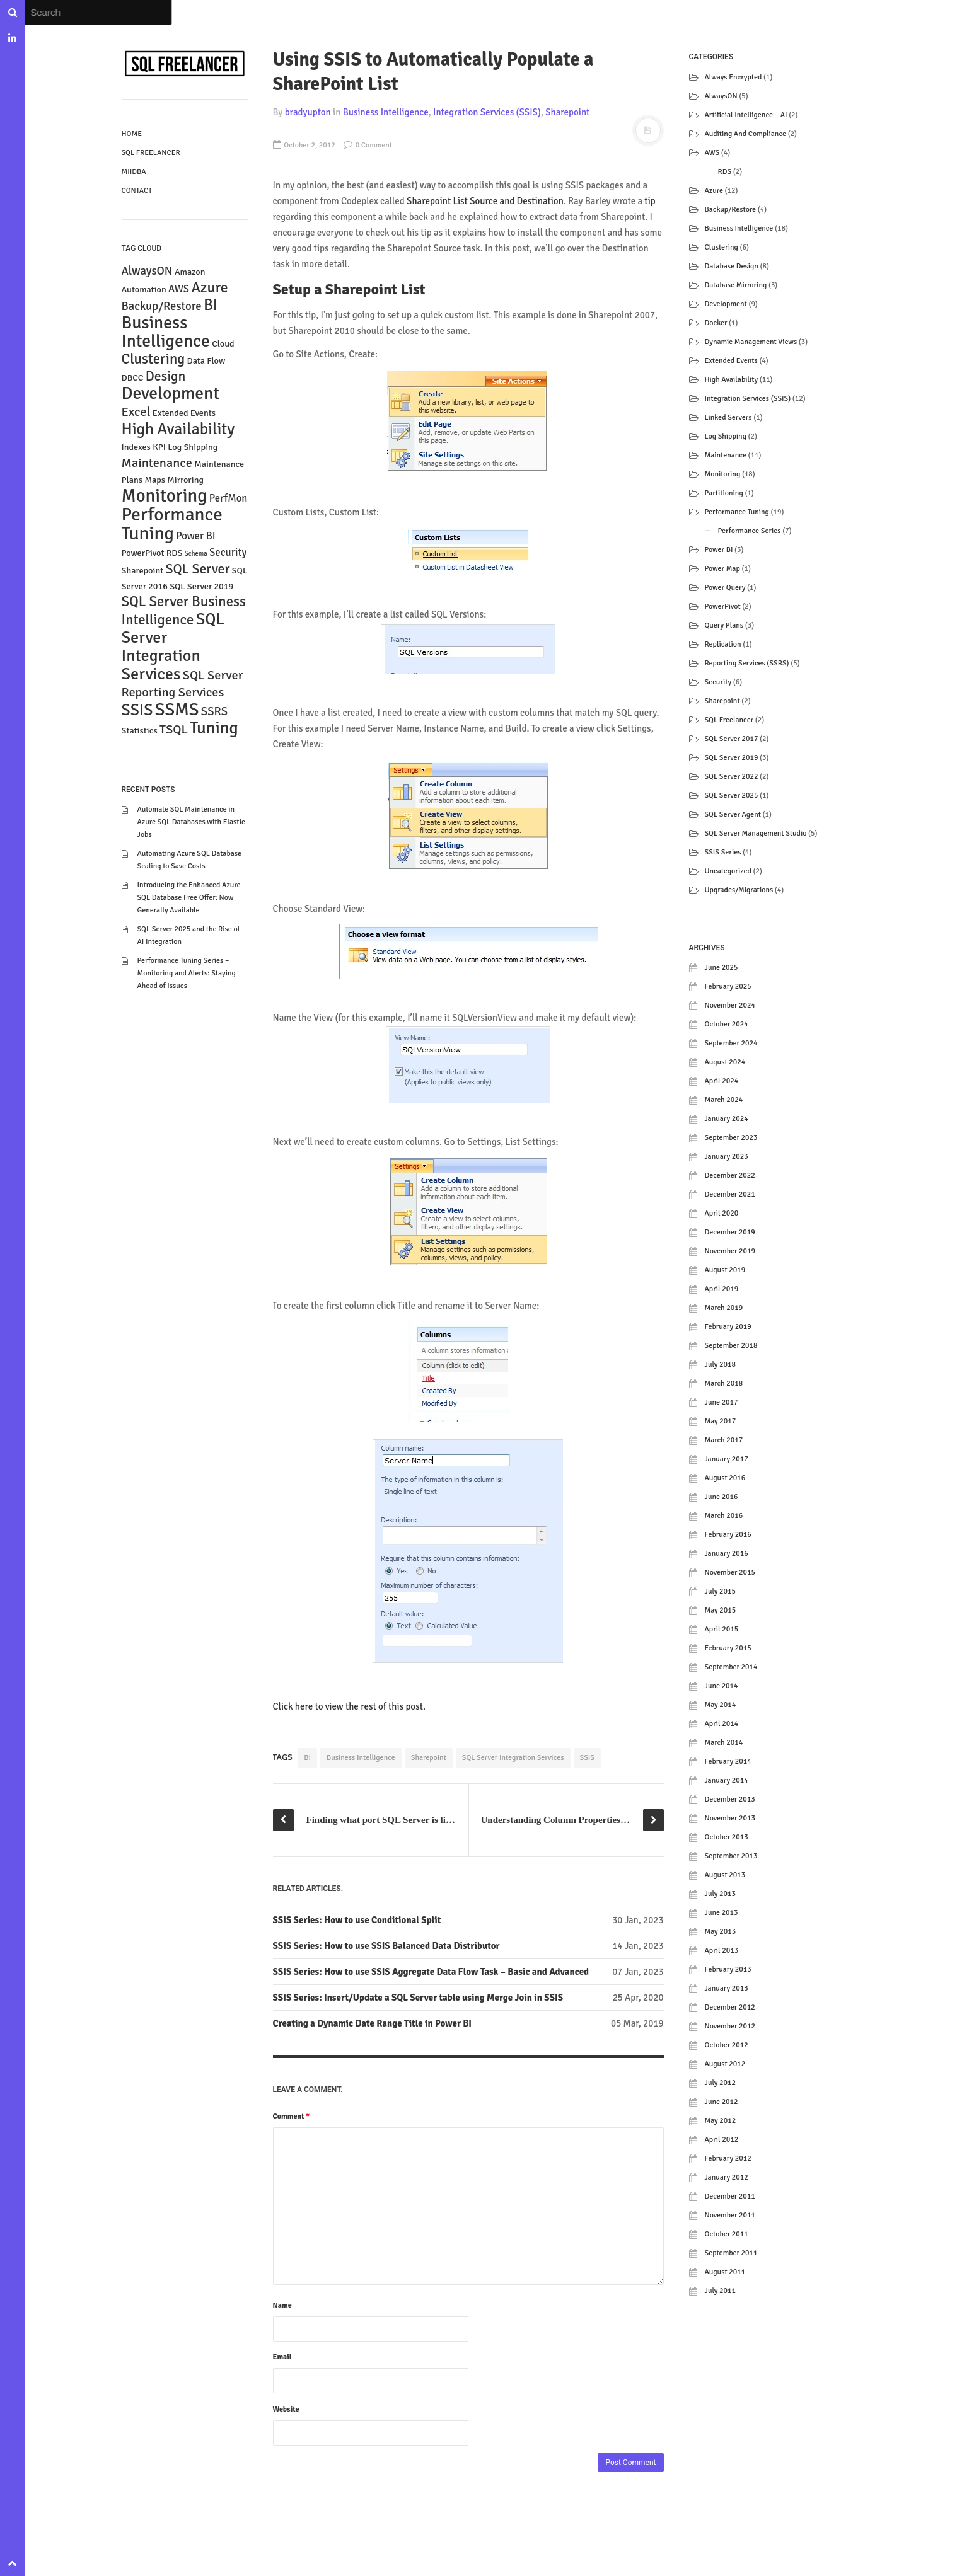 The height and width of the screenshot is (2576, 974). What do you see at coordinates (192, 447) in the screenshot?
I see `Log Shipping [Log Shipping (2 items)]` at bounding box center [192, 447].